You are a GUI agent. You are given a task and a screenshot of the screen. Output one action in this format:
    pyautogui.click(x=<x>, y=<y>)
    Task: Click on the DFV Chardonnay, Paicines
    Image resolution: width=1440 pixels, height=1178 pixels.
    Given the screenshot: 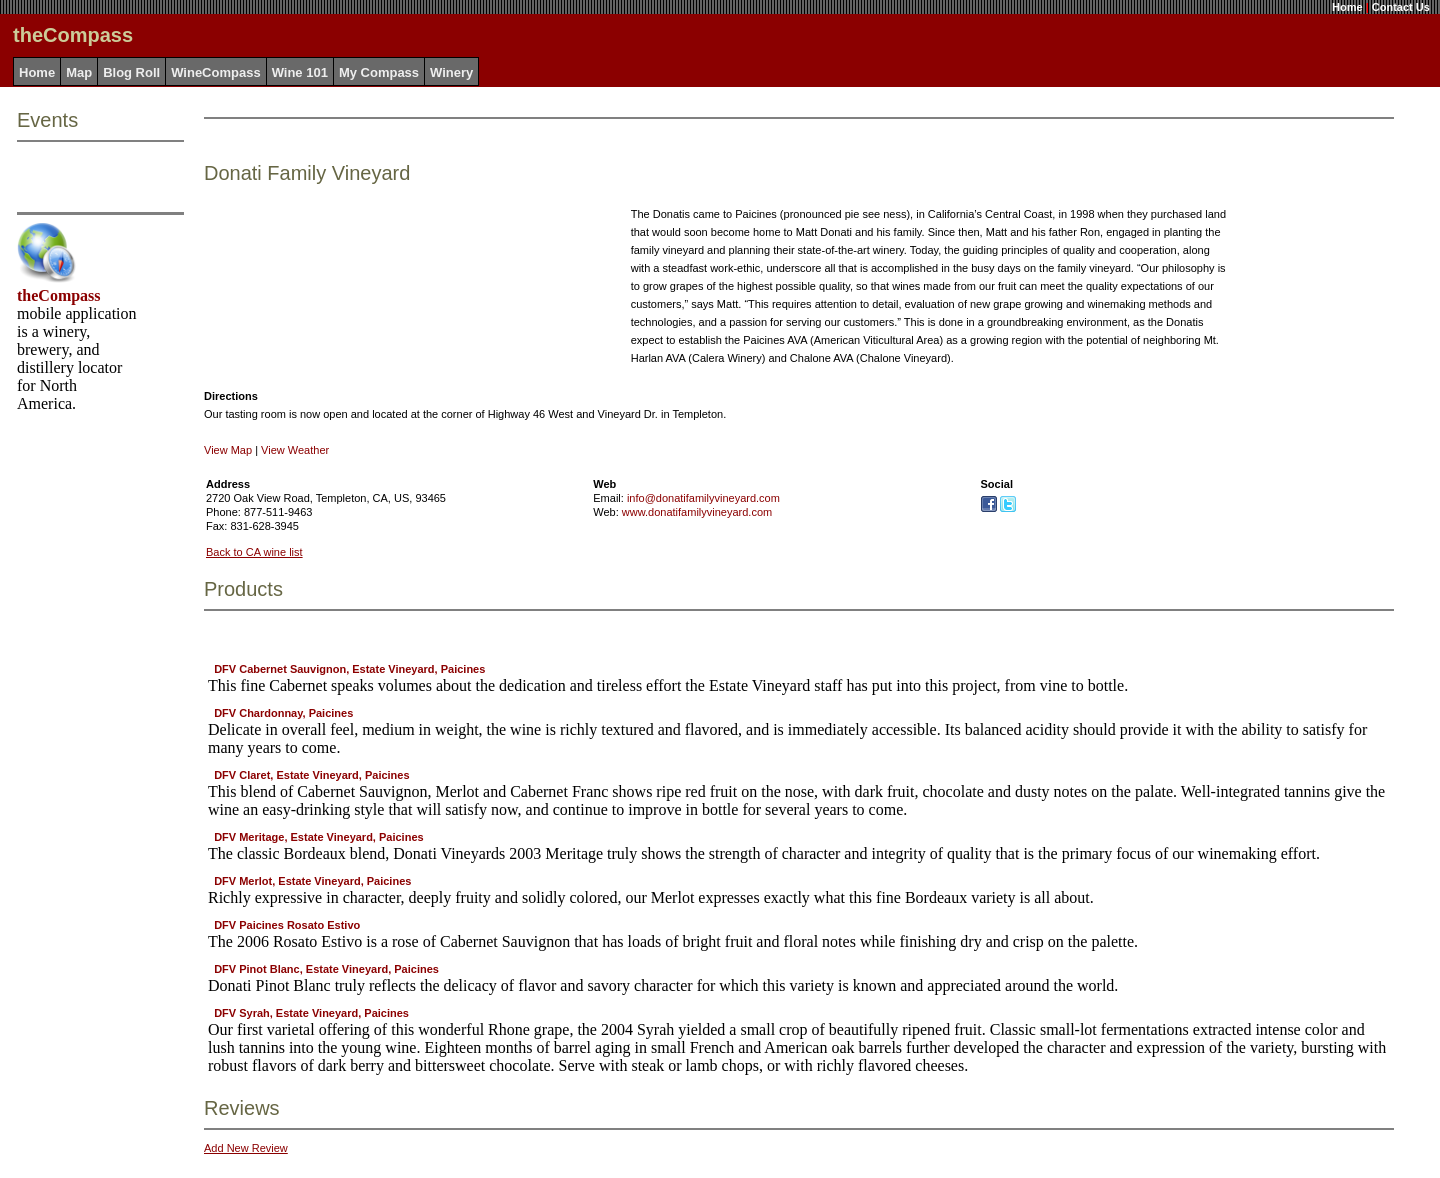 What is the action you would take?
    pyautogui.click(x=283, y=713)
    